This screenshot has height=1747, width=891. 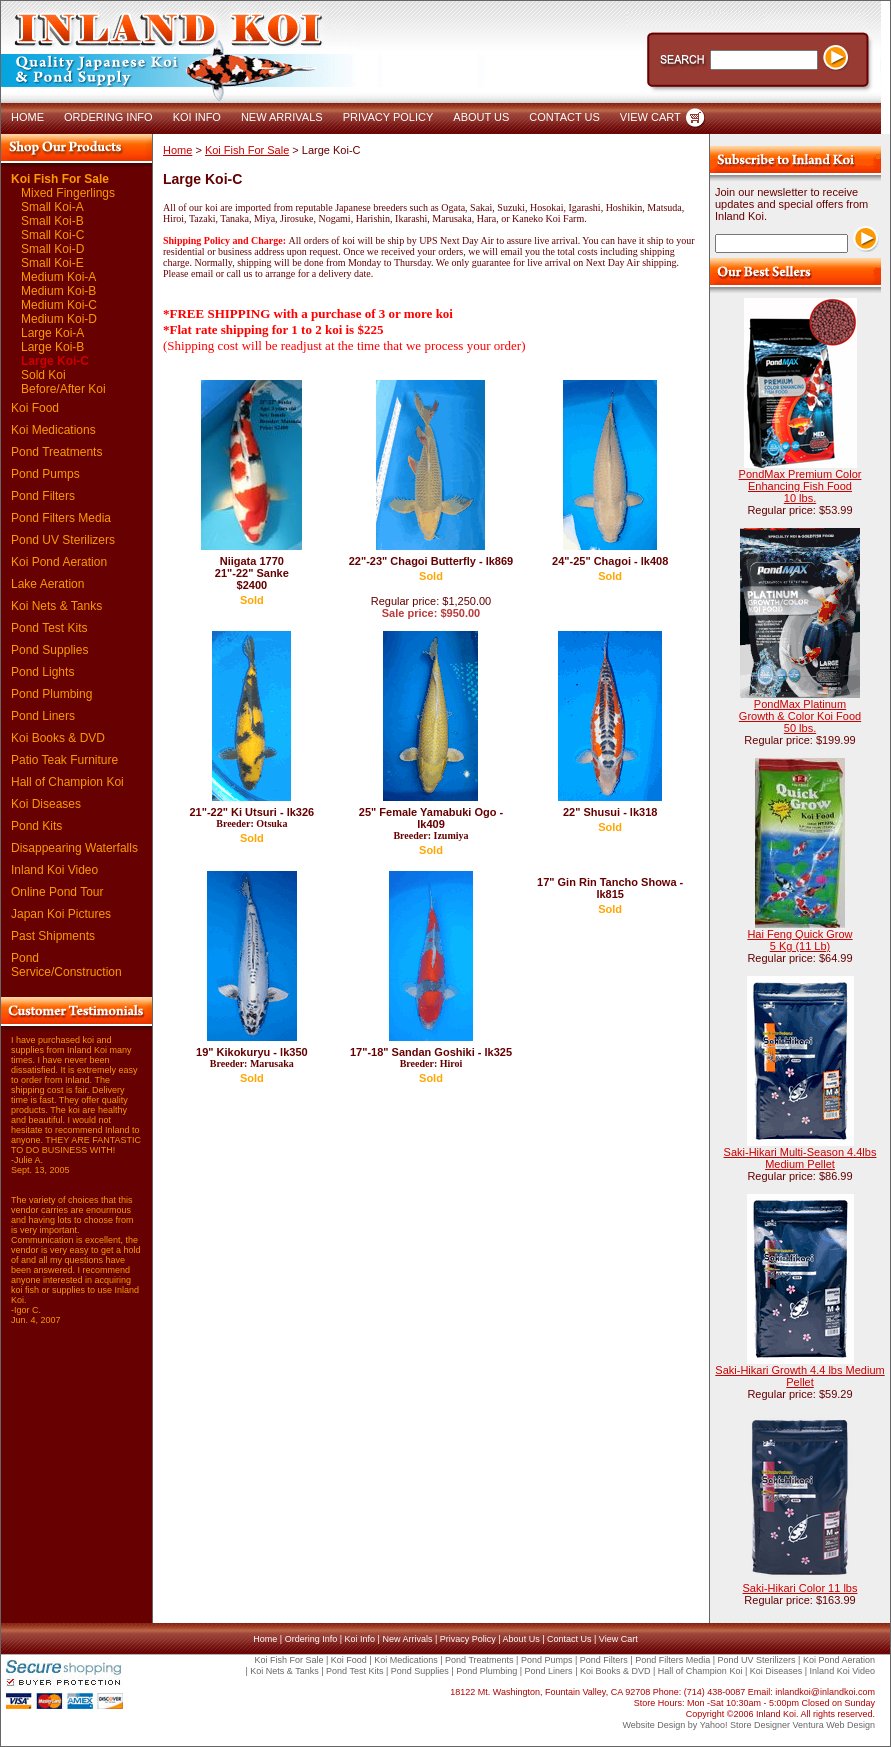 I want to click on Koi Diseases, so click(x=46, y=804).